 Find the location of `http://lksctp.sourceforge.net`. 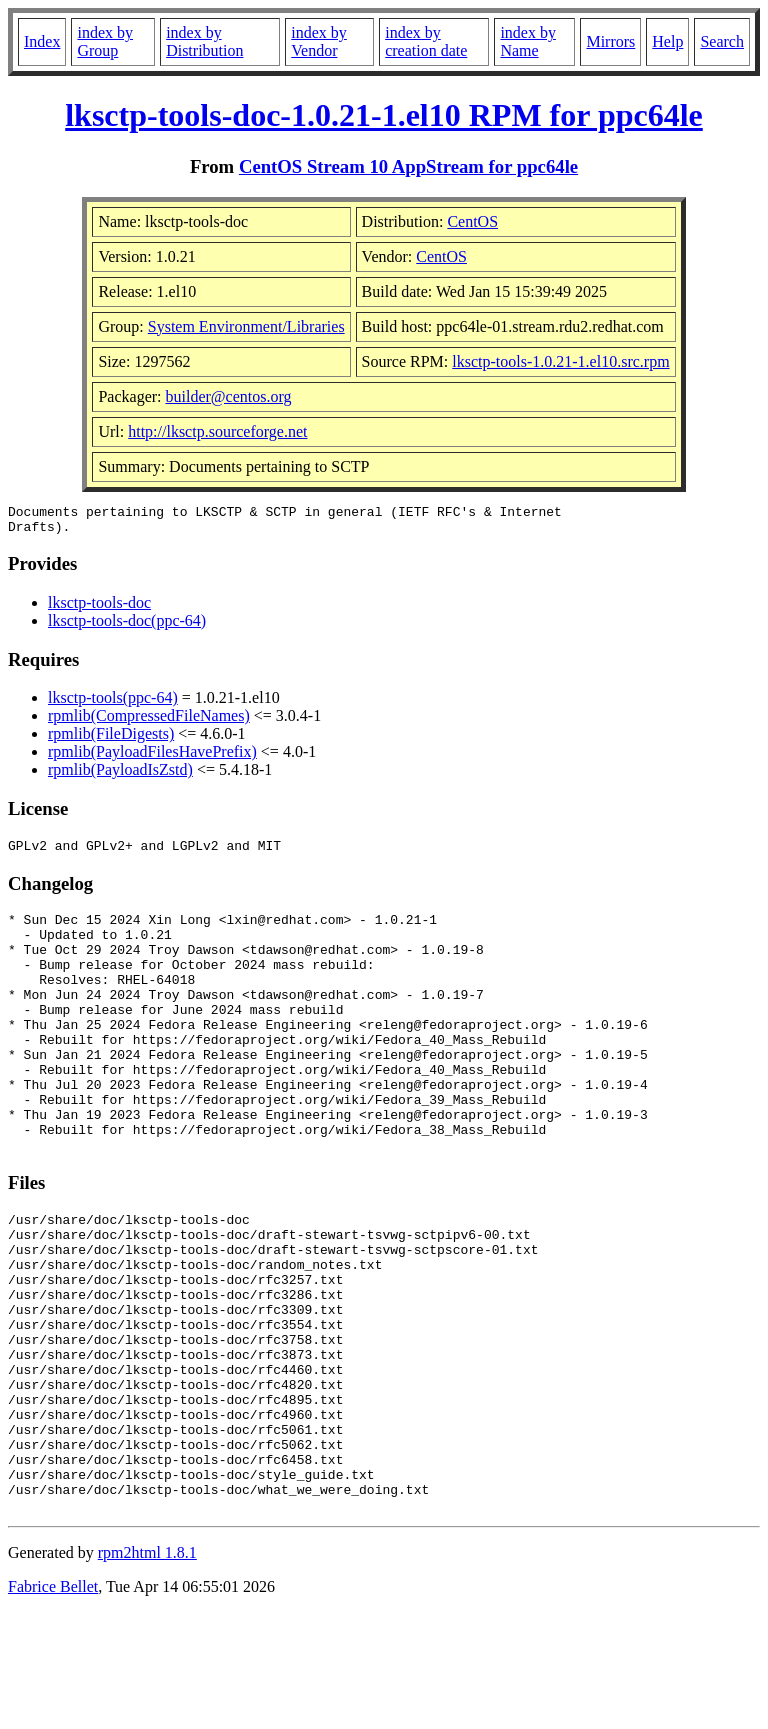

http://lksctp.sourceforge.net is located at coordinates (217, 431).